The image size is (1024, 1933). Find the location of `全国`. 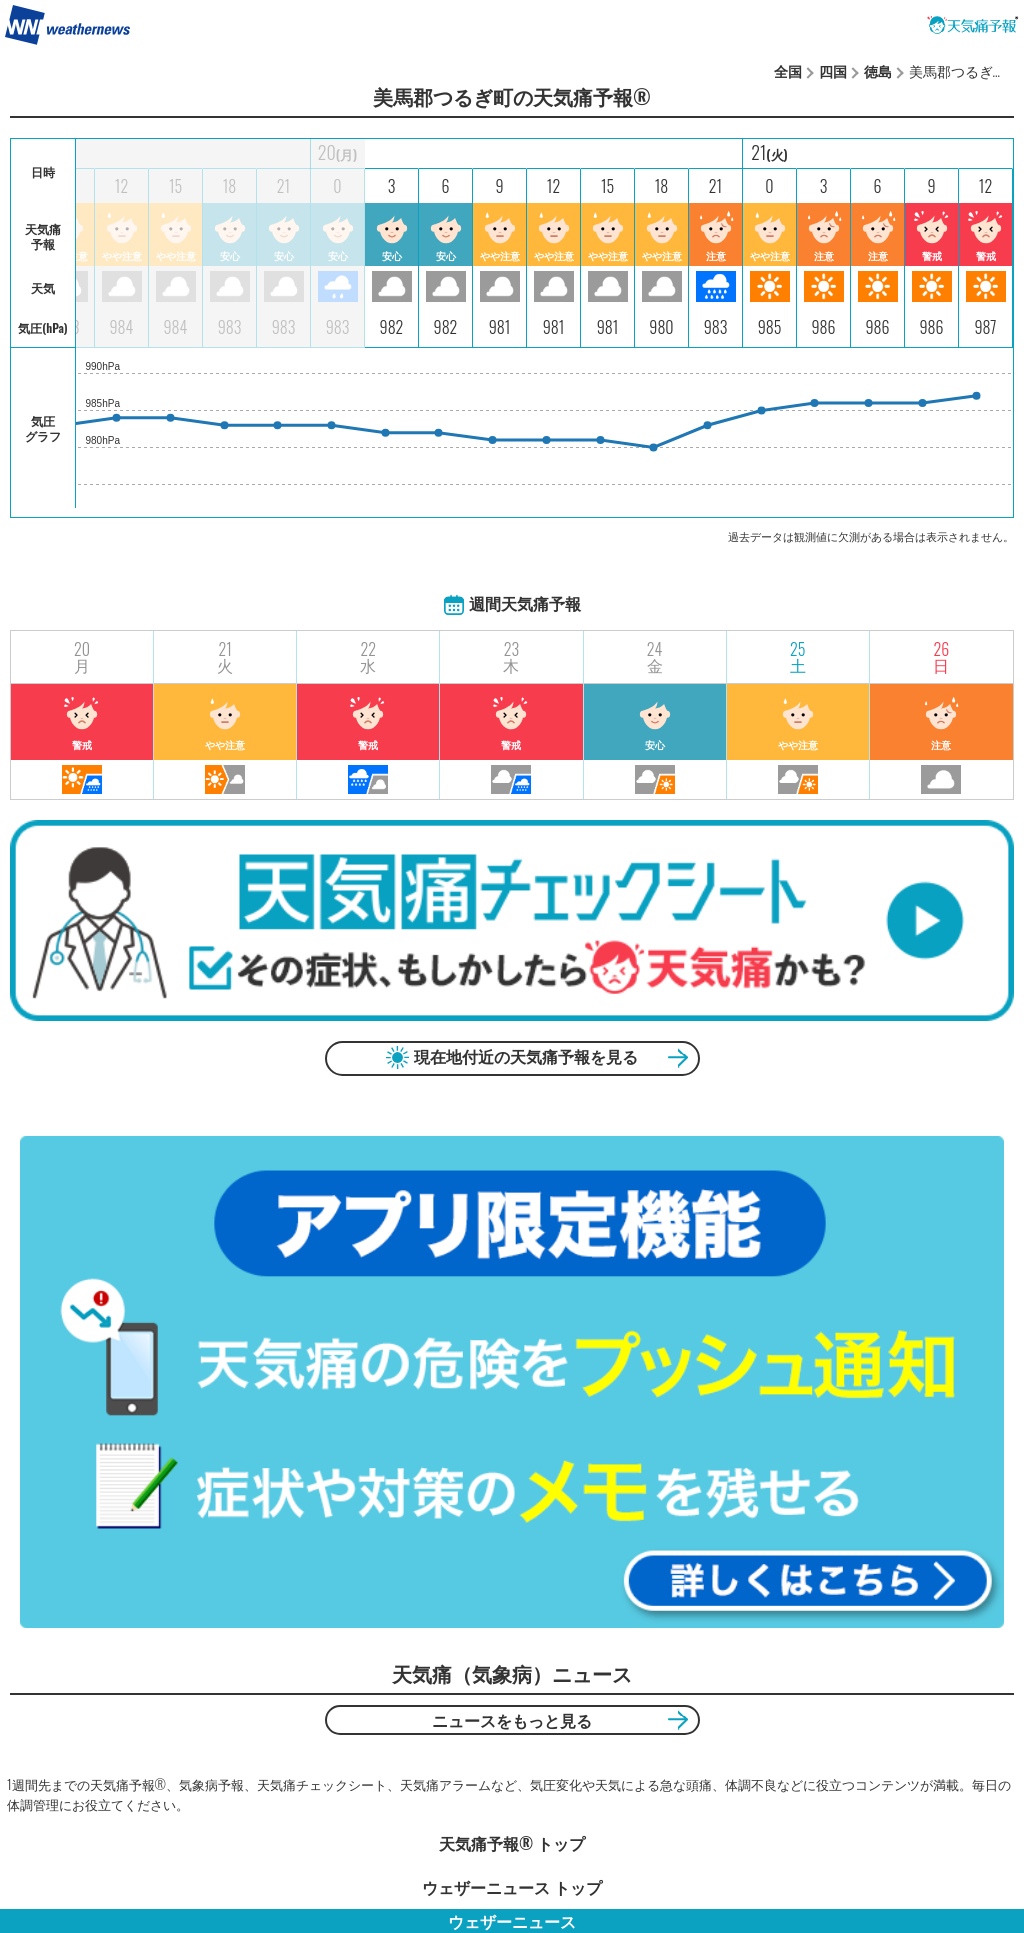

全国 is located at coordinates (788, 70).